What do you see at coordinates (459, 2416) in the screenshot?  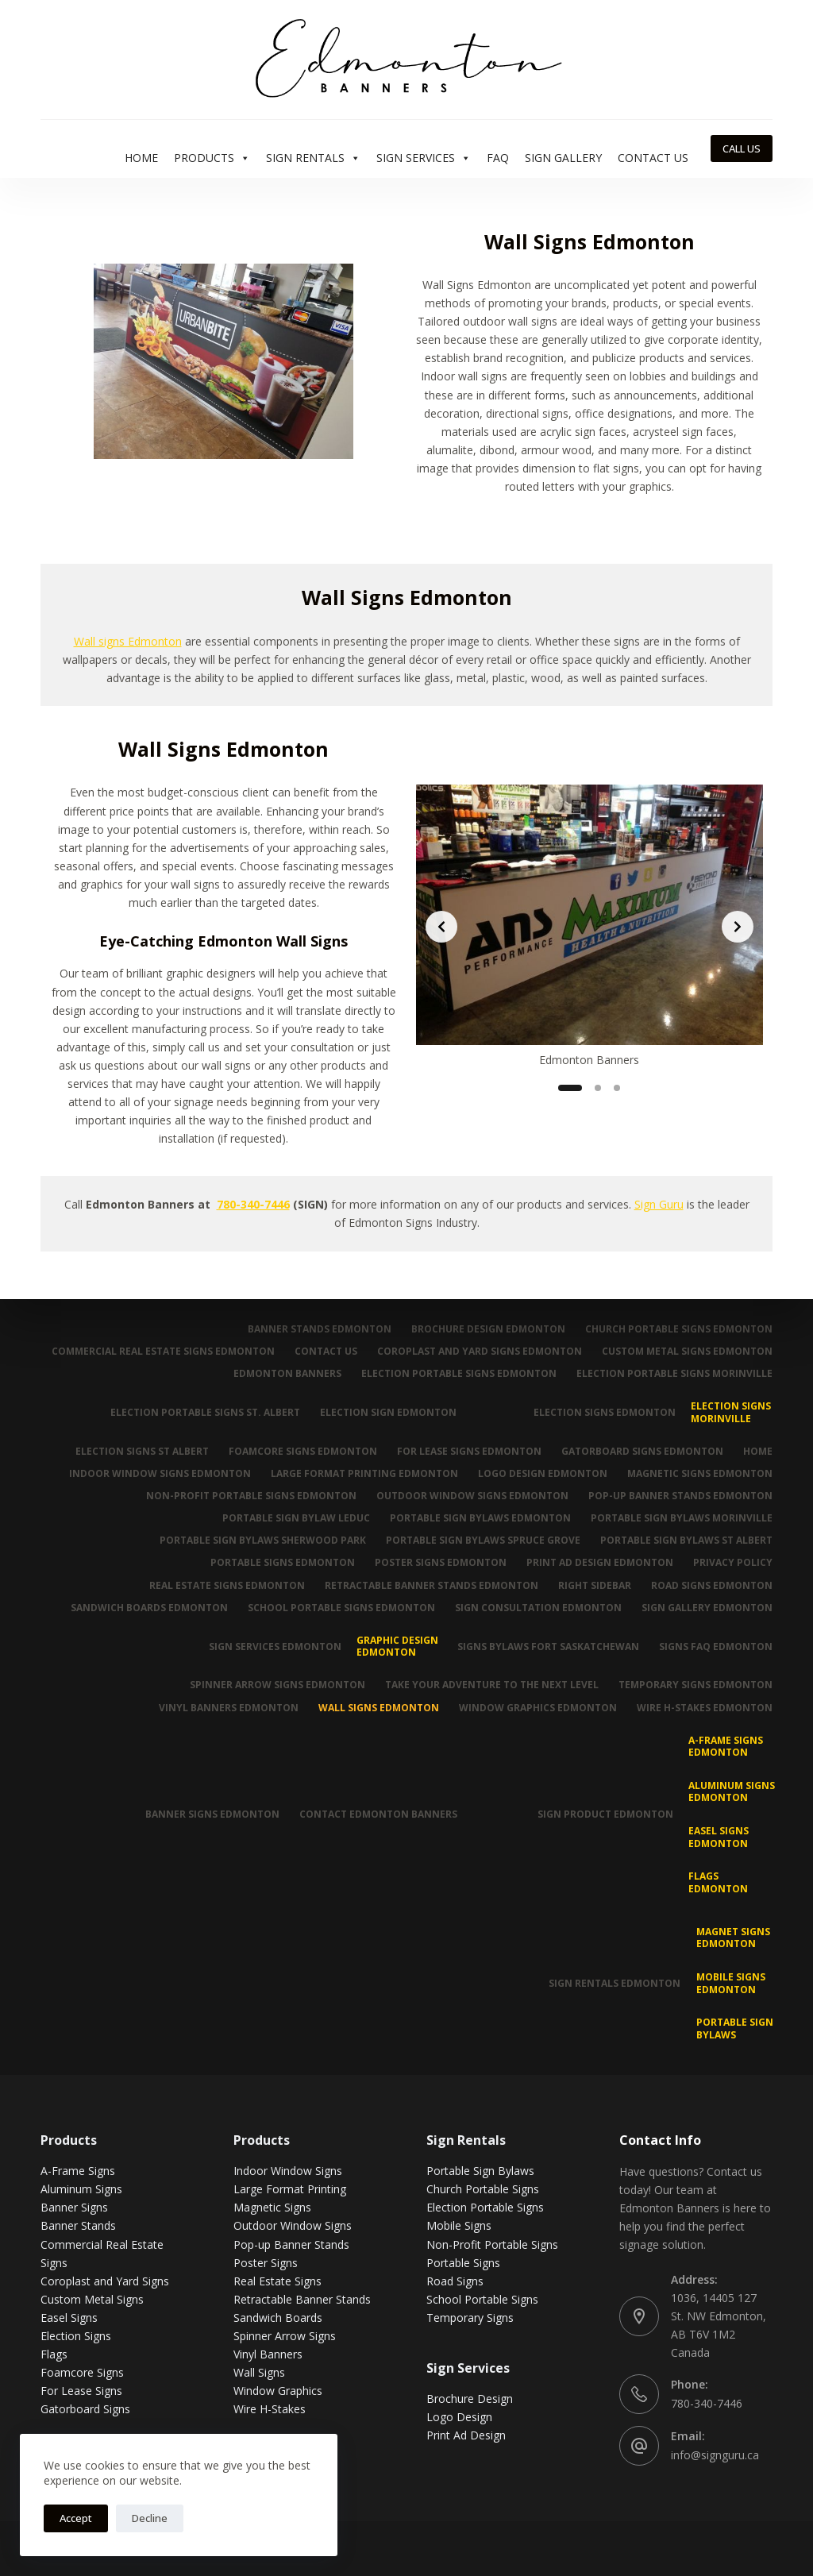 I see `Logo Design` at bounding box center [459, 2416].